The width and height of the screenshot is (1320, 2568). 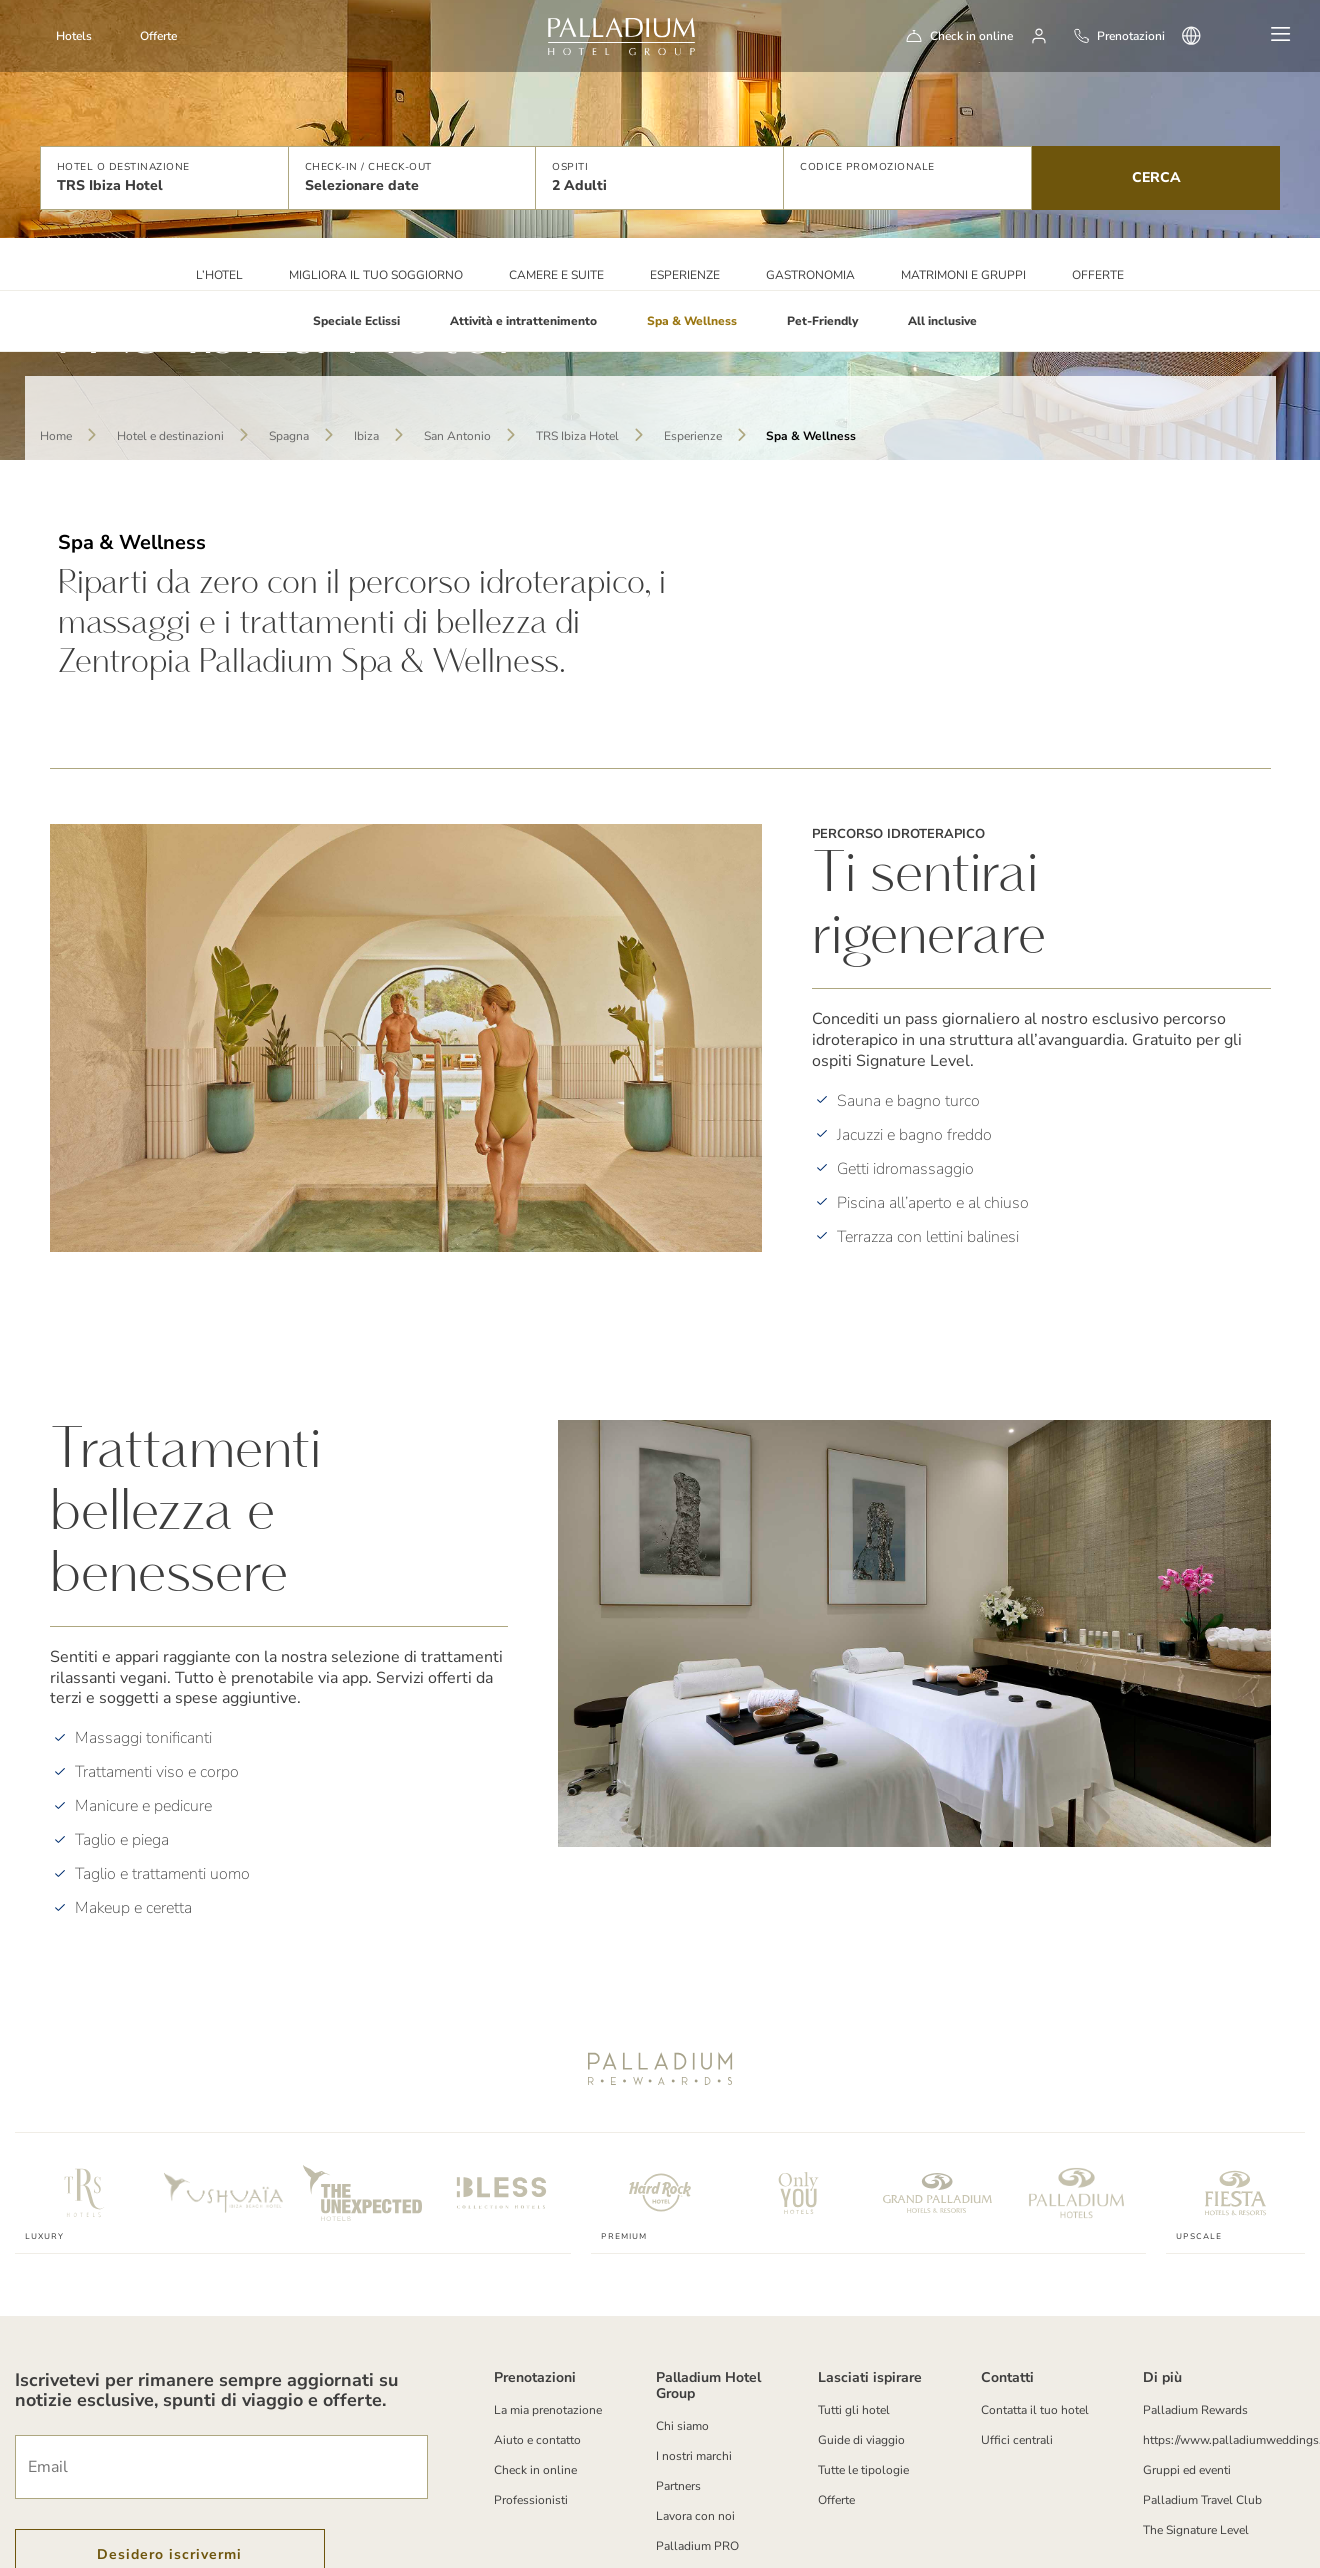 What do you see at coordinates (537, 2440) in the screenshot?
I see `Aiuto e contatto` at bounding box center [537, 2440].